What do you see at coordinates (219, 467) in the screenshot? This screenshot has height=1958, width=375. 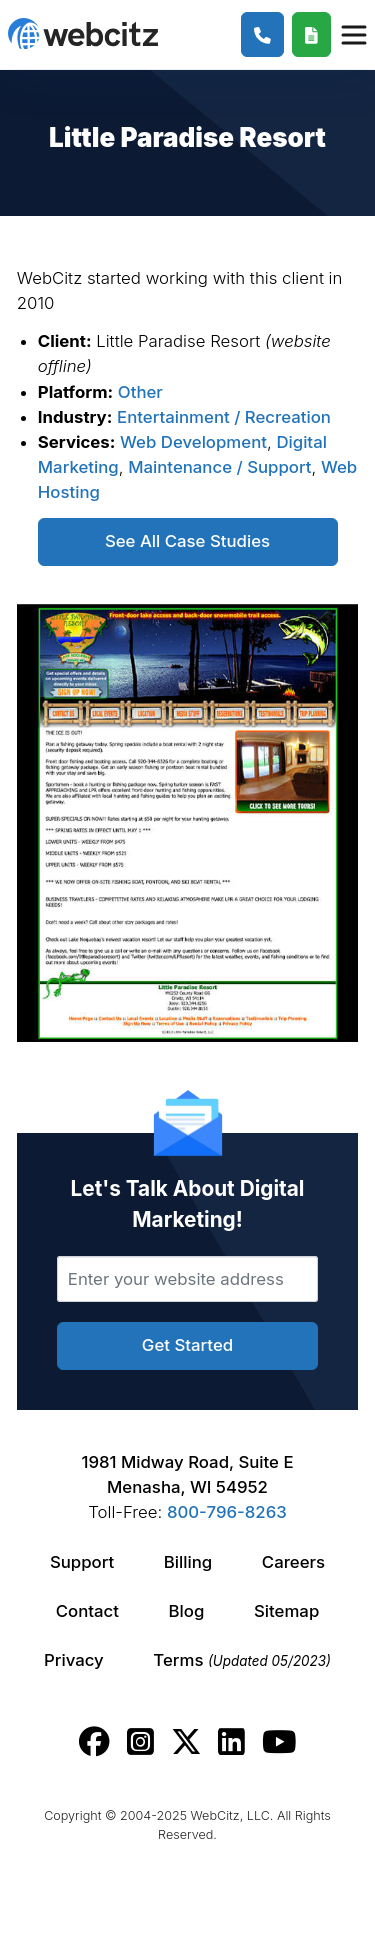 I see `Maintenance / Support` at bounding box center [219, 467].